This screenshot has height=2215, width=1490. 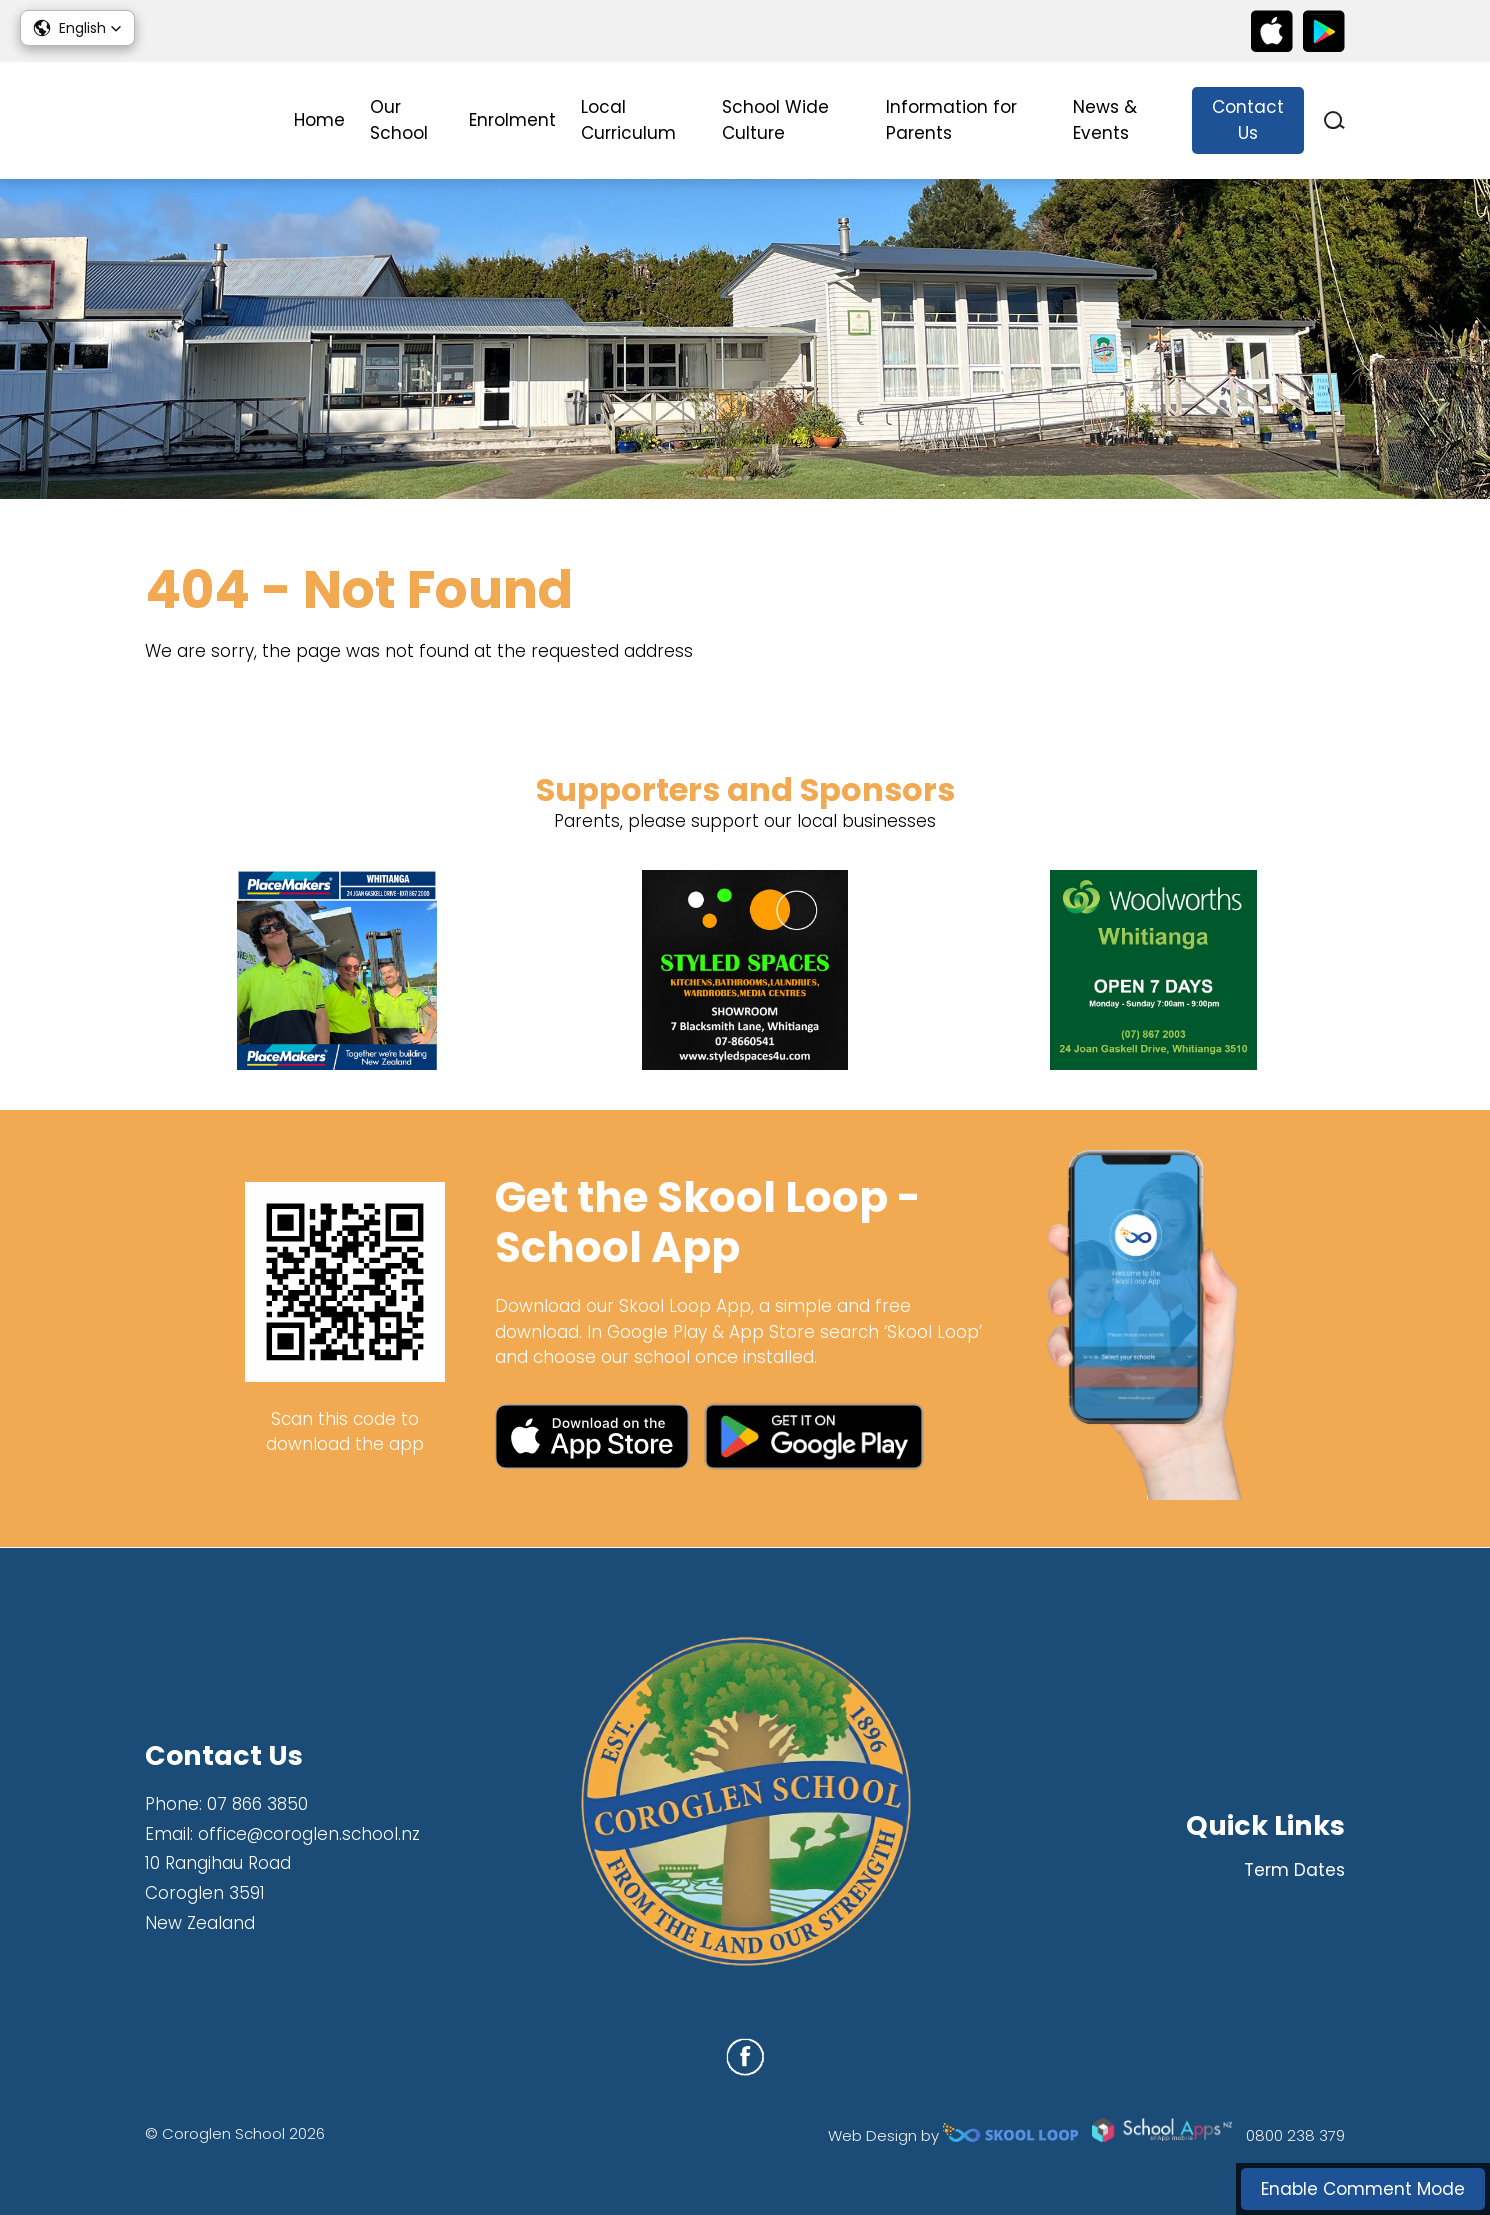 I want to click on Enrolment, so click(x=512, y=120).